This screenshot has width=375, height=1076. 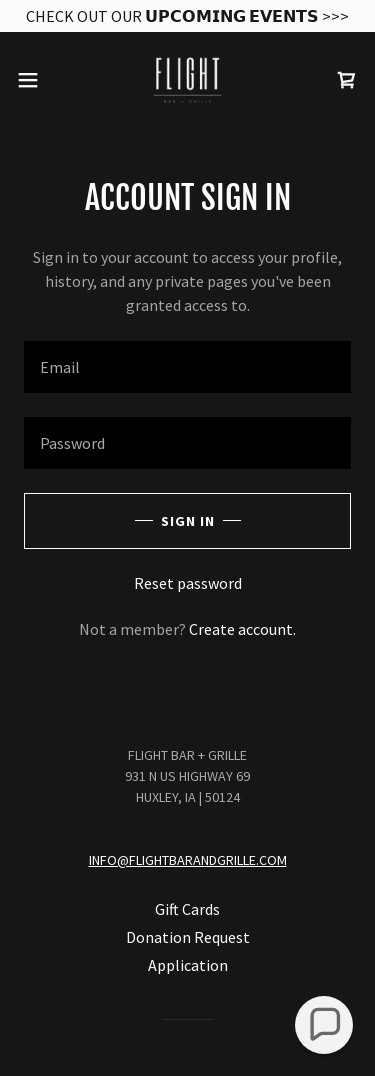 What do you see at coordinates (187, 16) in the screenshot?
I see `[CHECK OUT OUR 𝗨𝗣𝗖𝗢𝗠𝗜𝗡𝗚 𝗘𝗩𝗘𝗡𝗧𝗦 >>>]` at bounding box center [187, 16].